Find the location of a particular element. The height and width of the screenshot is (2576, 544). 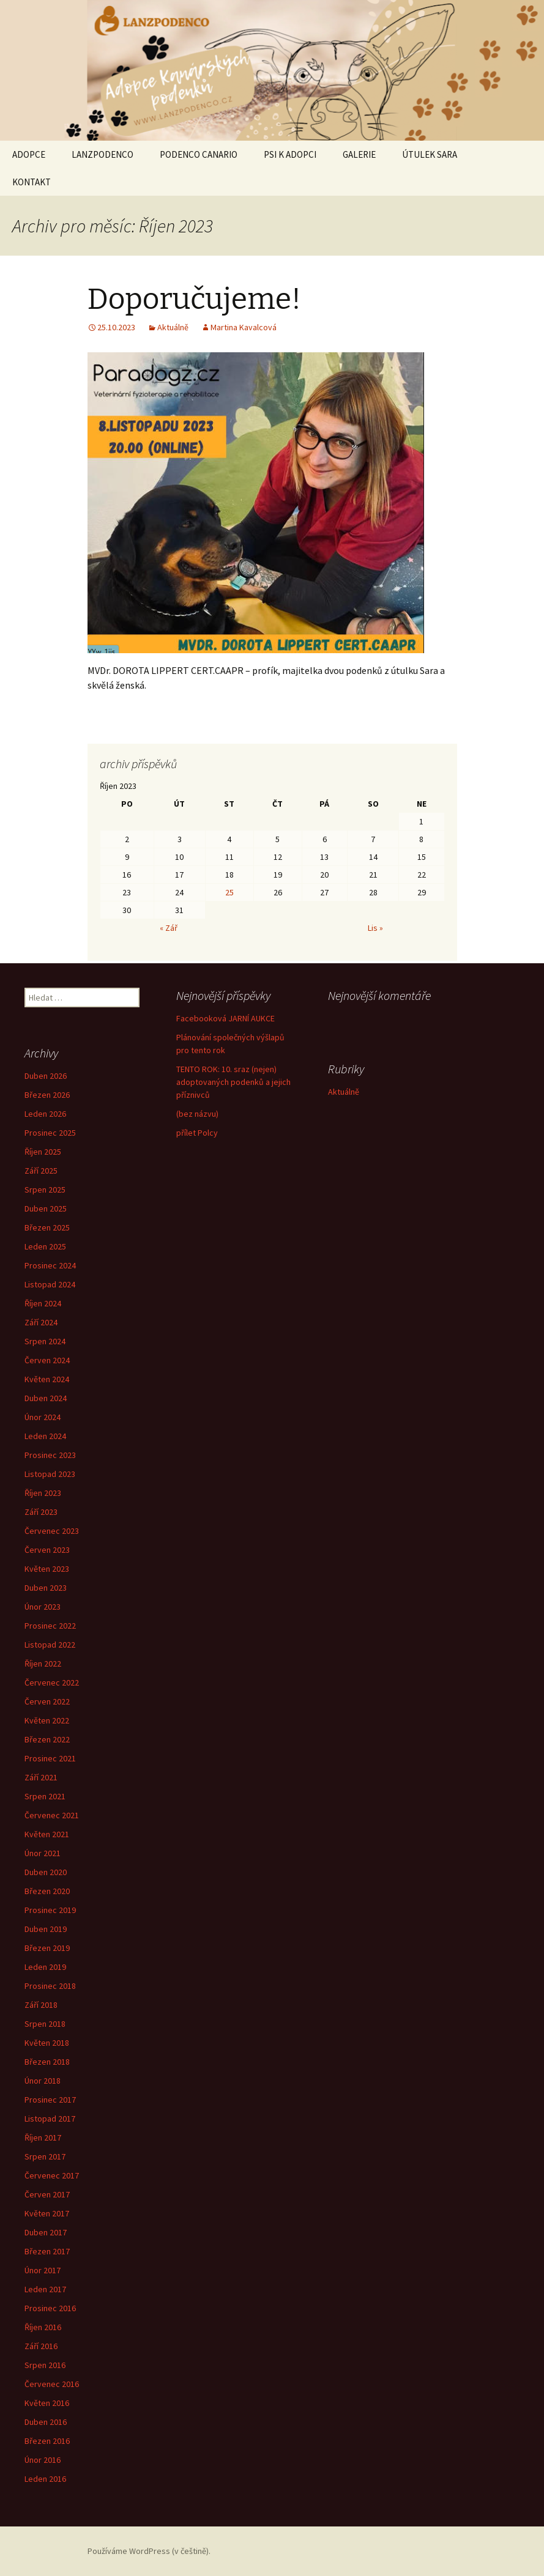

« Zář is located at coordinates (168, 927).